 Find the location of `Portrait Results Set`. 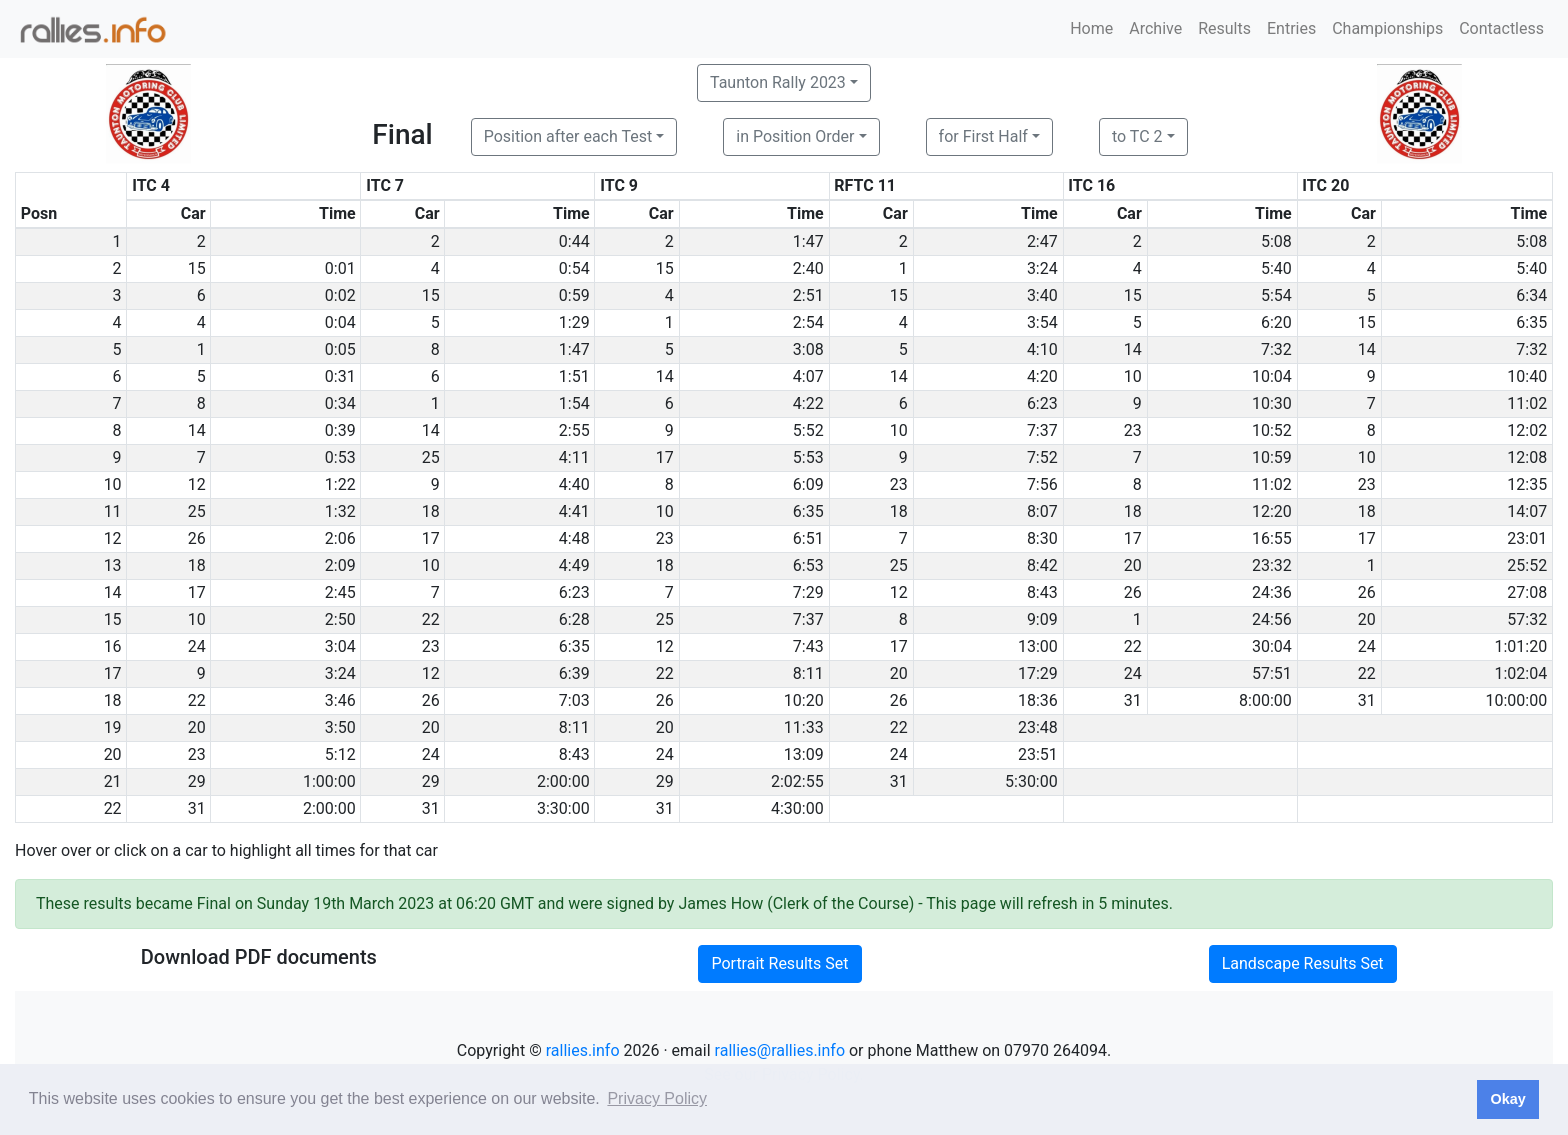

Portrait Results Set is located at coordinates (779, 963).